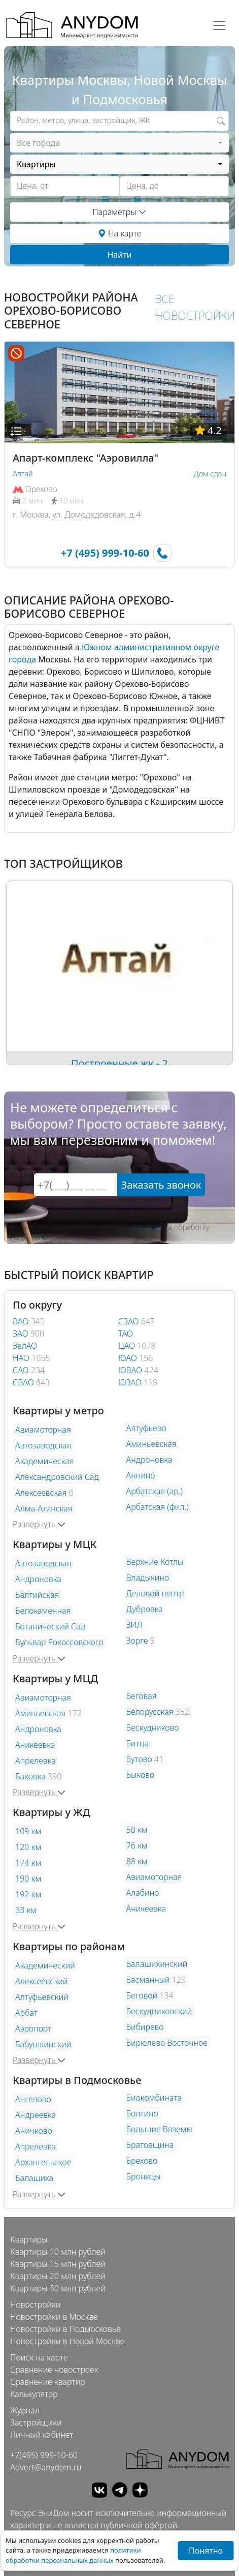 The width and height of the screenshot is (239, 2576). What do you see at coordinates (16, 431) in the screenshot?
I see `[button]` at bounding box center [16, 431].